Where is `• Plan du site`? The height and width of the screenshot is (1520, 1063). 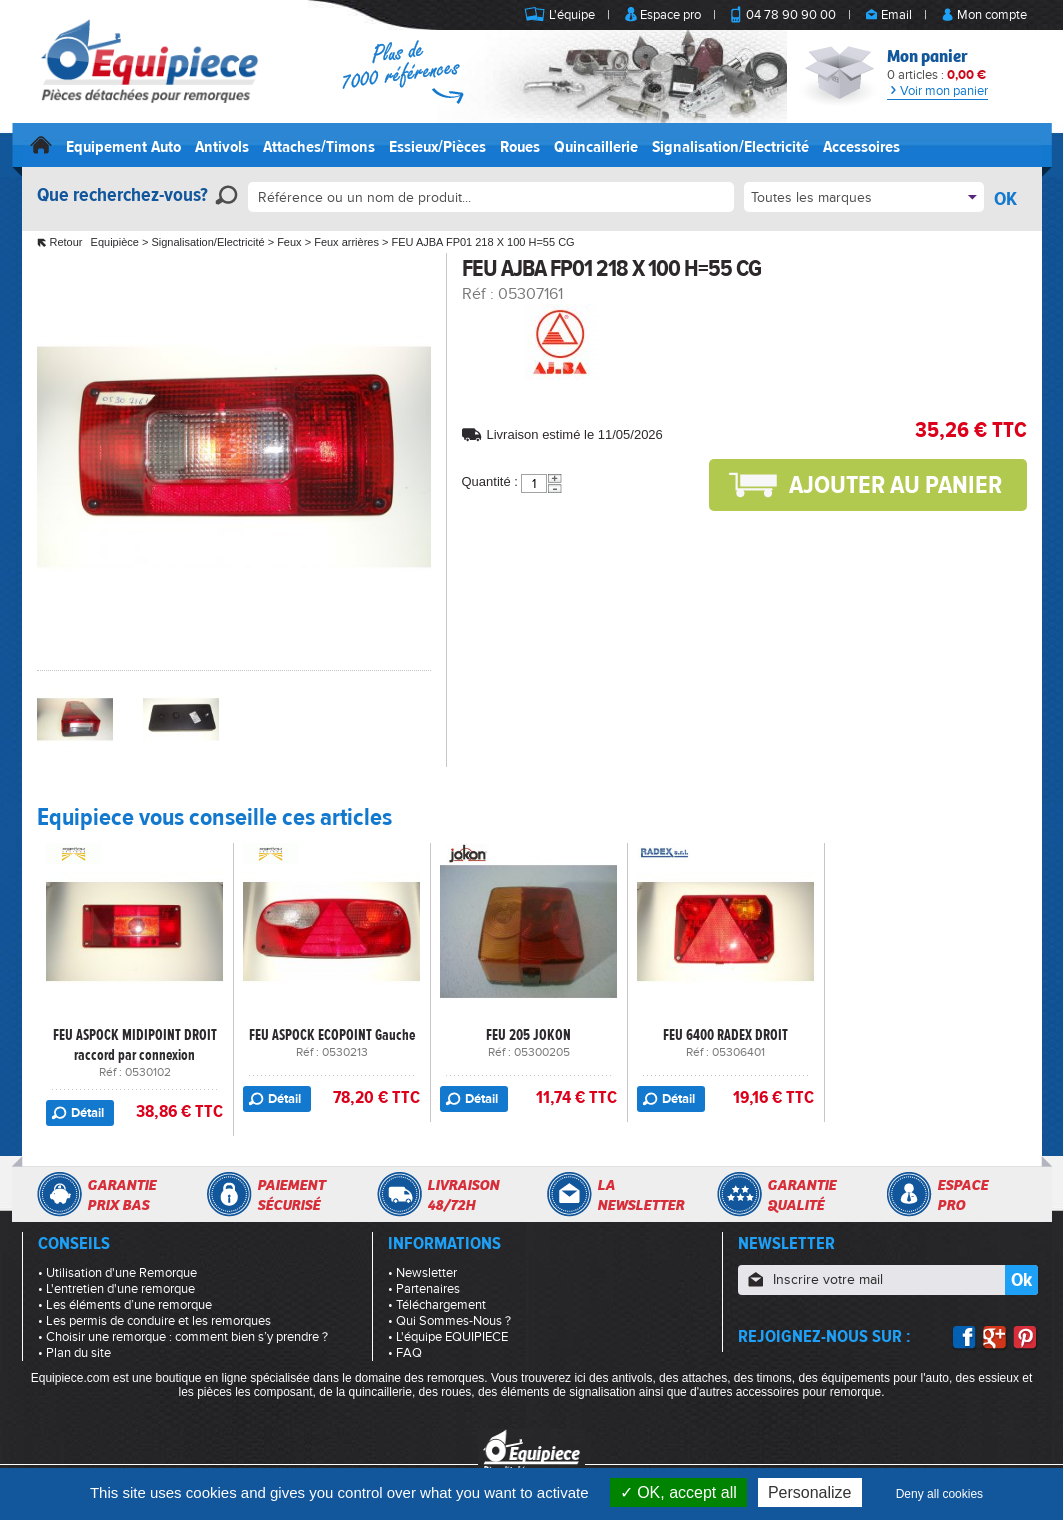
• Plan du site is located at coordinates (74, 1353).